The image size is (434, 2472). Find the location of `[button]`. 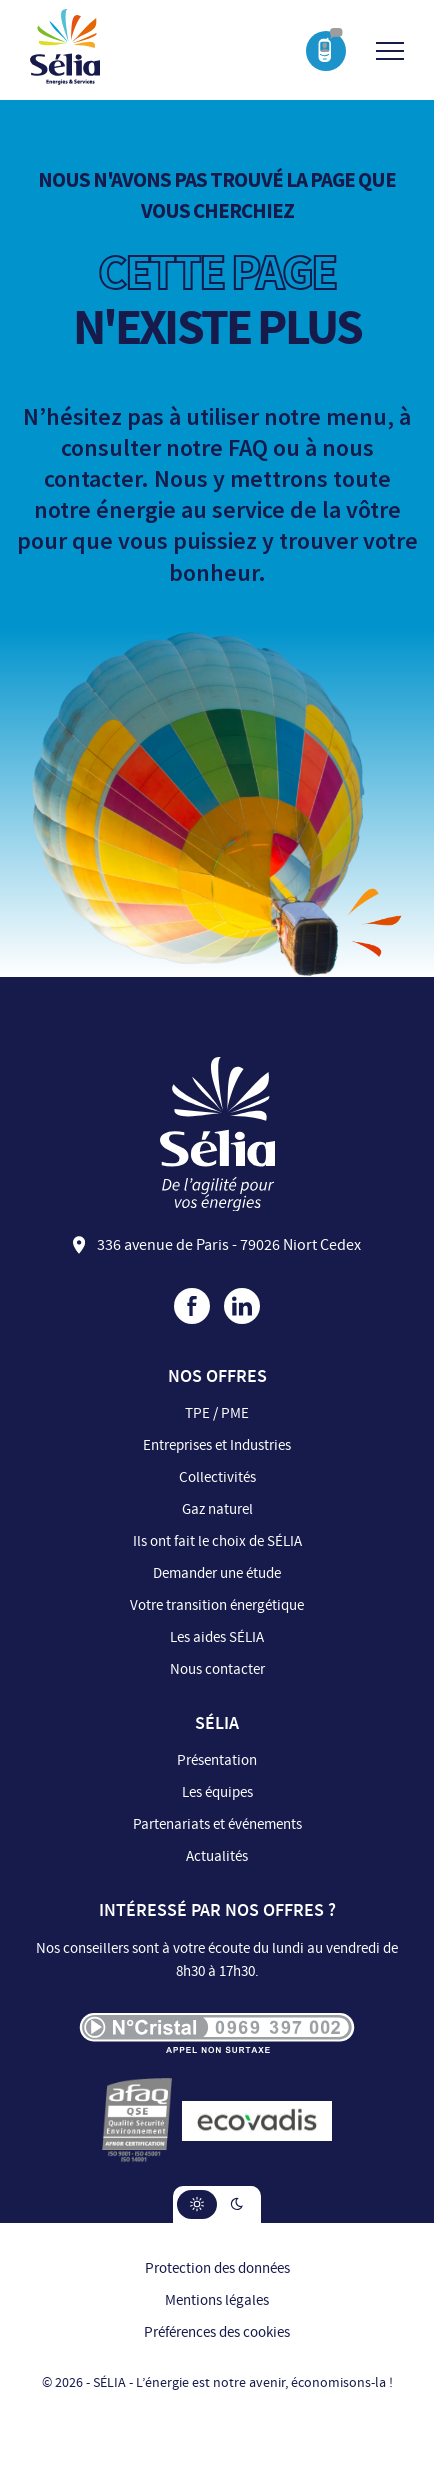

[button] is located at coordinates (197, 2204).